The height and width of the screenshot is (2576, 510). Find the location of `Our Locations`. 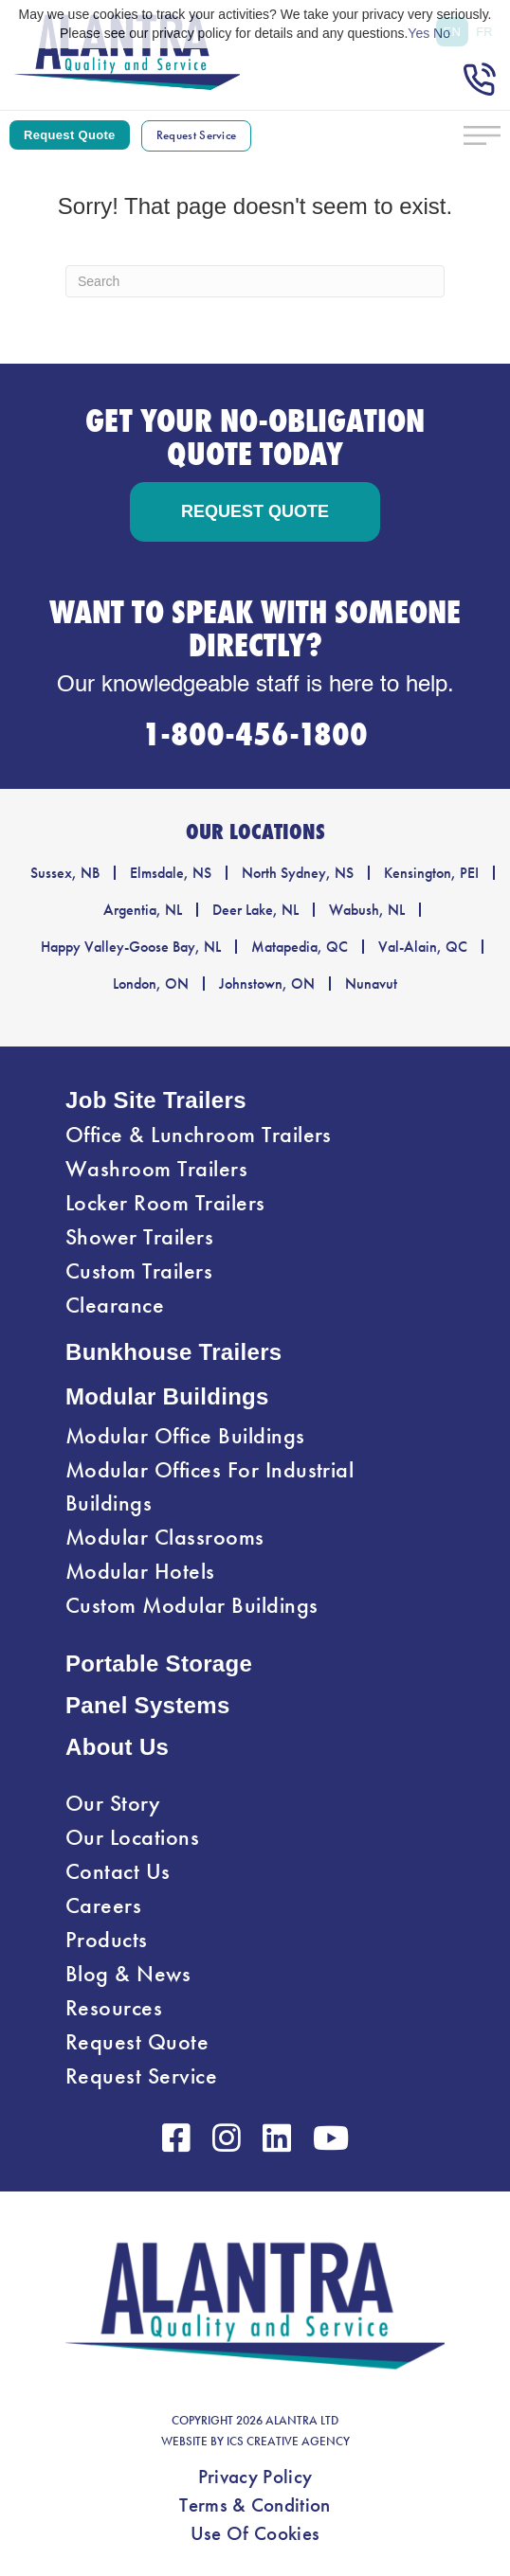

Our Locations is located at coordinates (132, 1837).